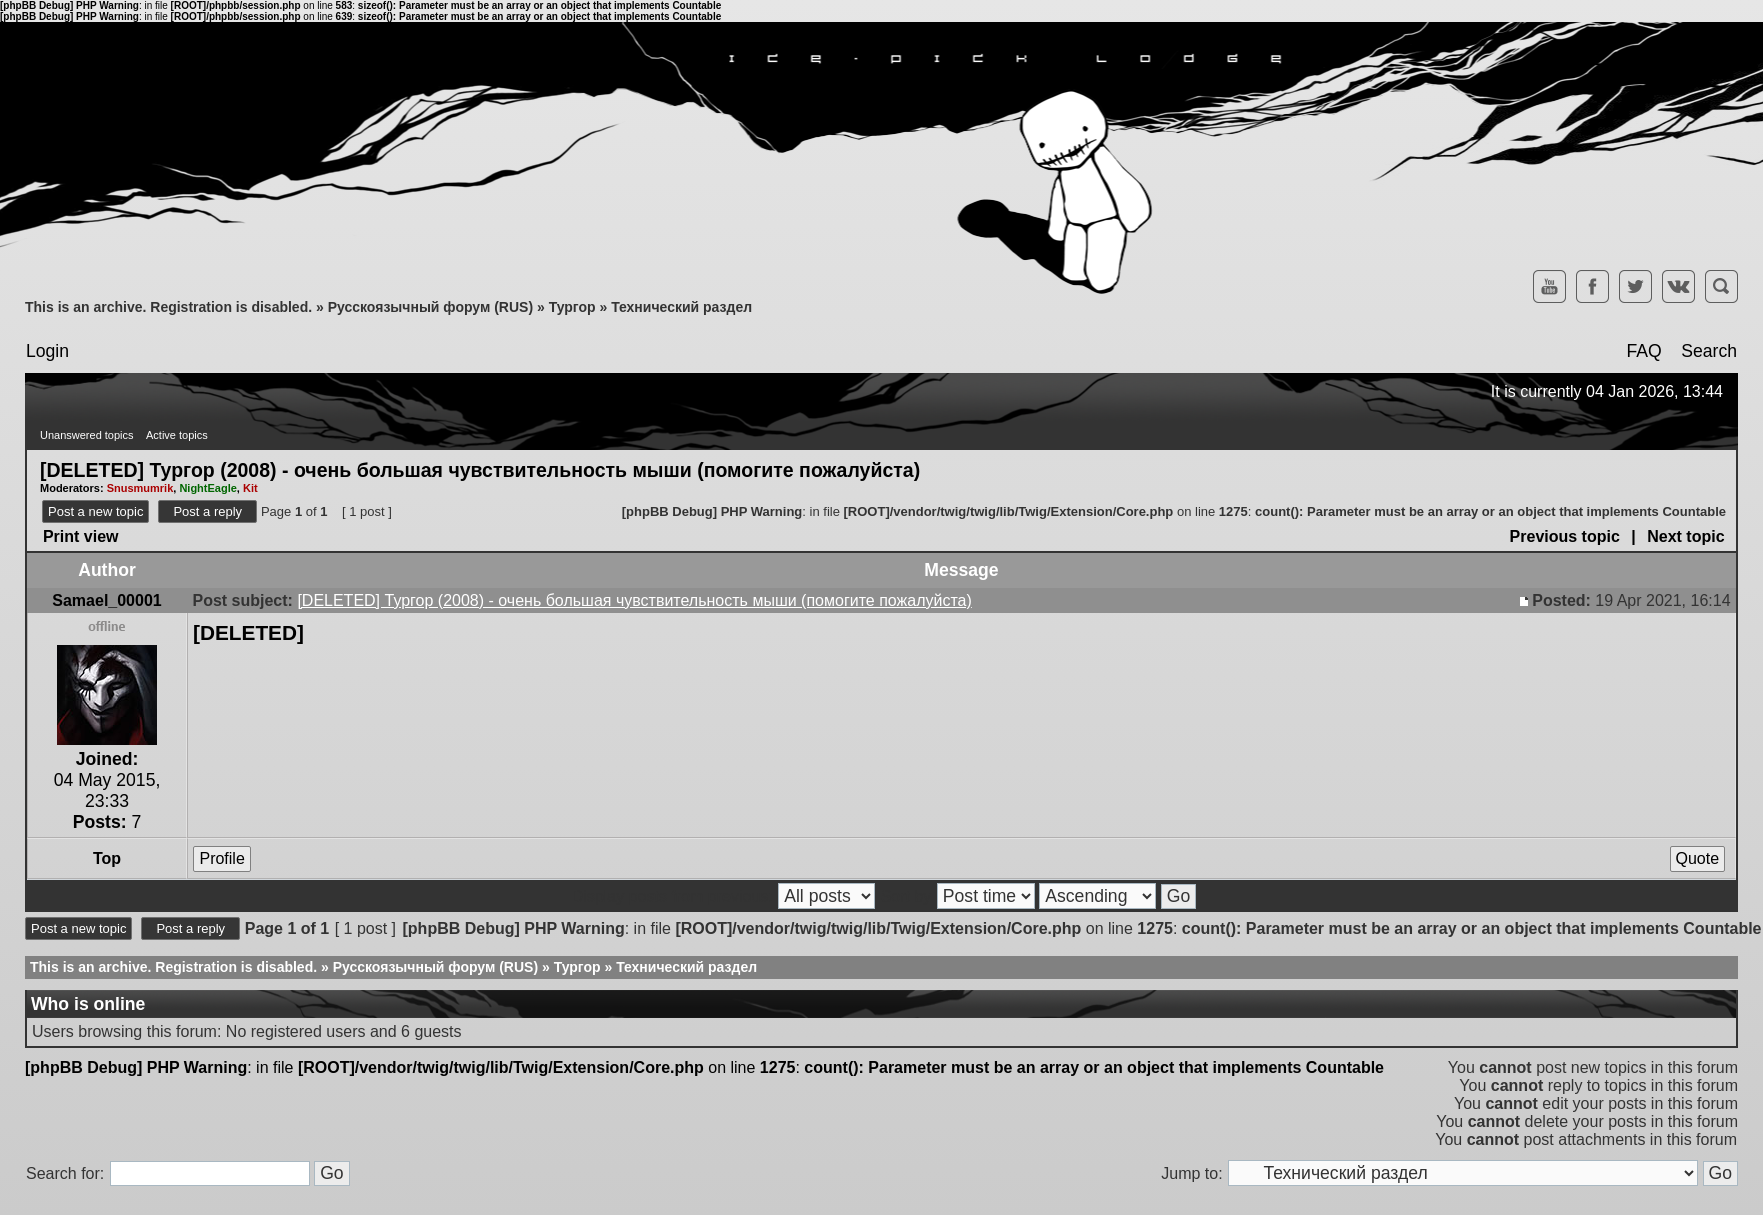 Image resolution: width=1763 pixels, height=1215 pixels. I want to click on Технический раздел, so click(681, 307).